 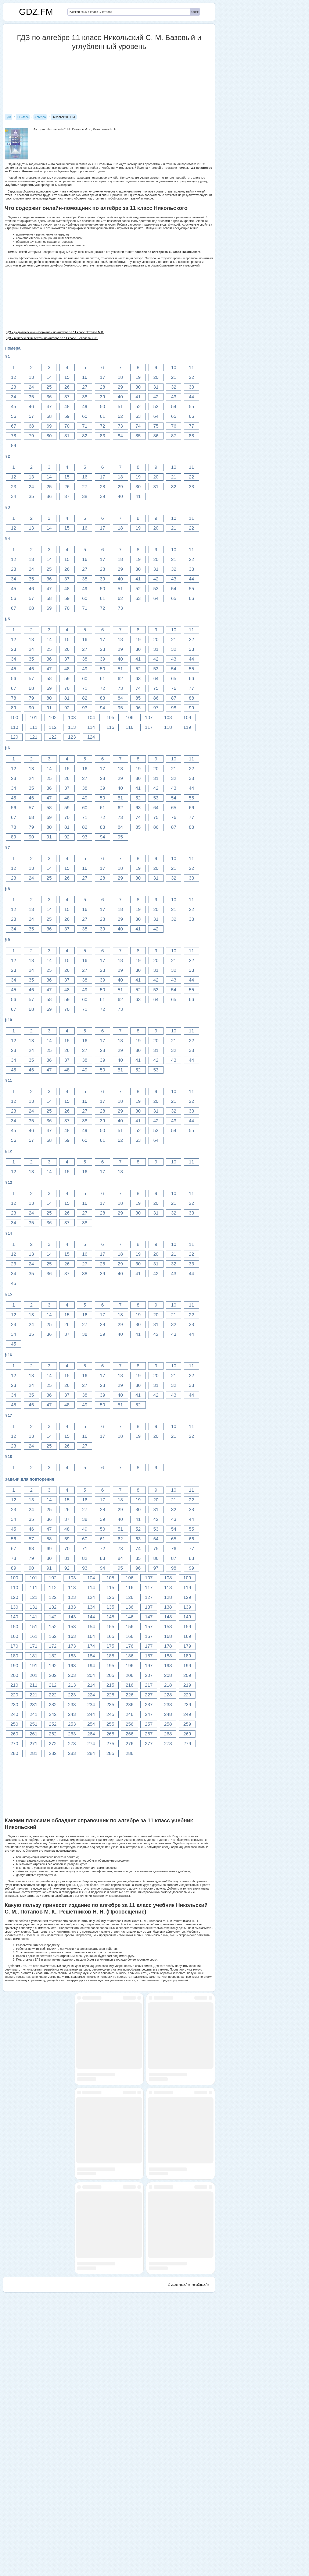 What do you see at coordinates (191, 416) in the screenshot?
I see `66` at bounding box center [191, 416].